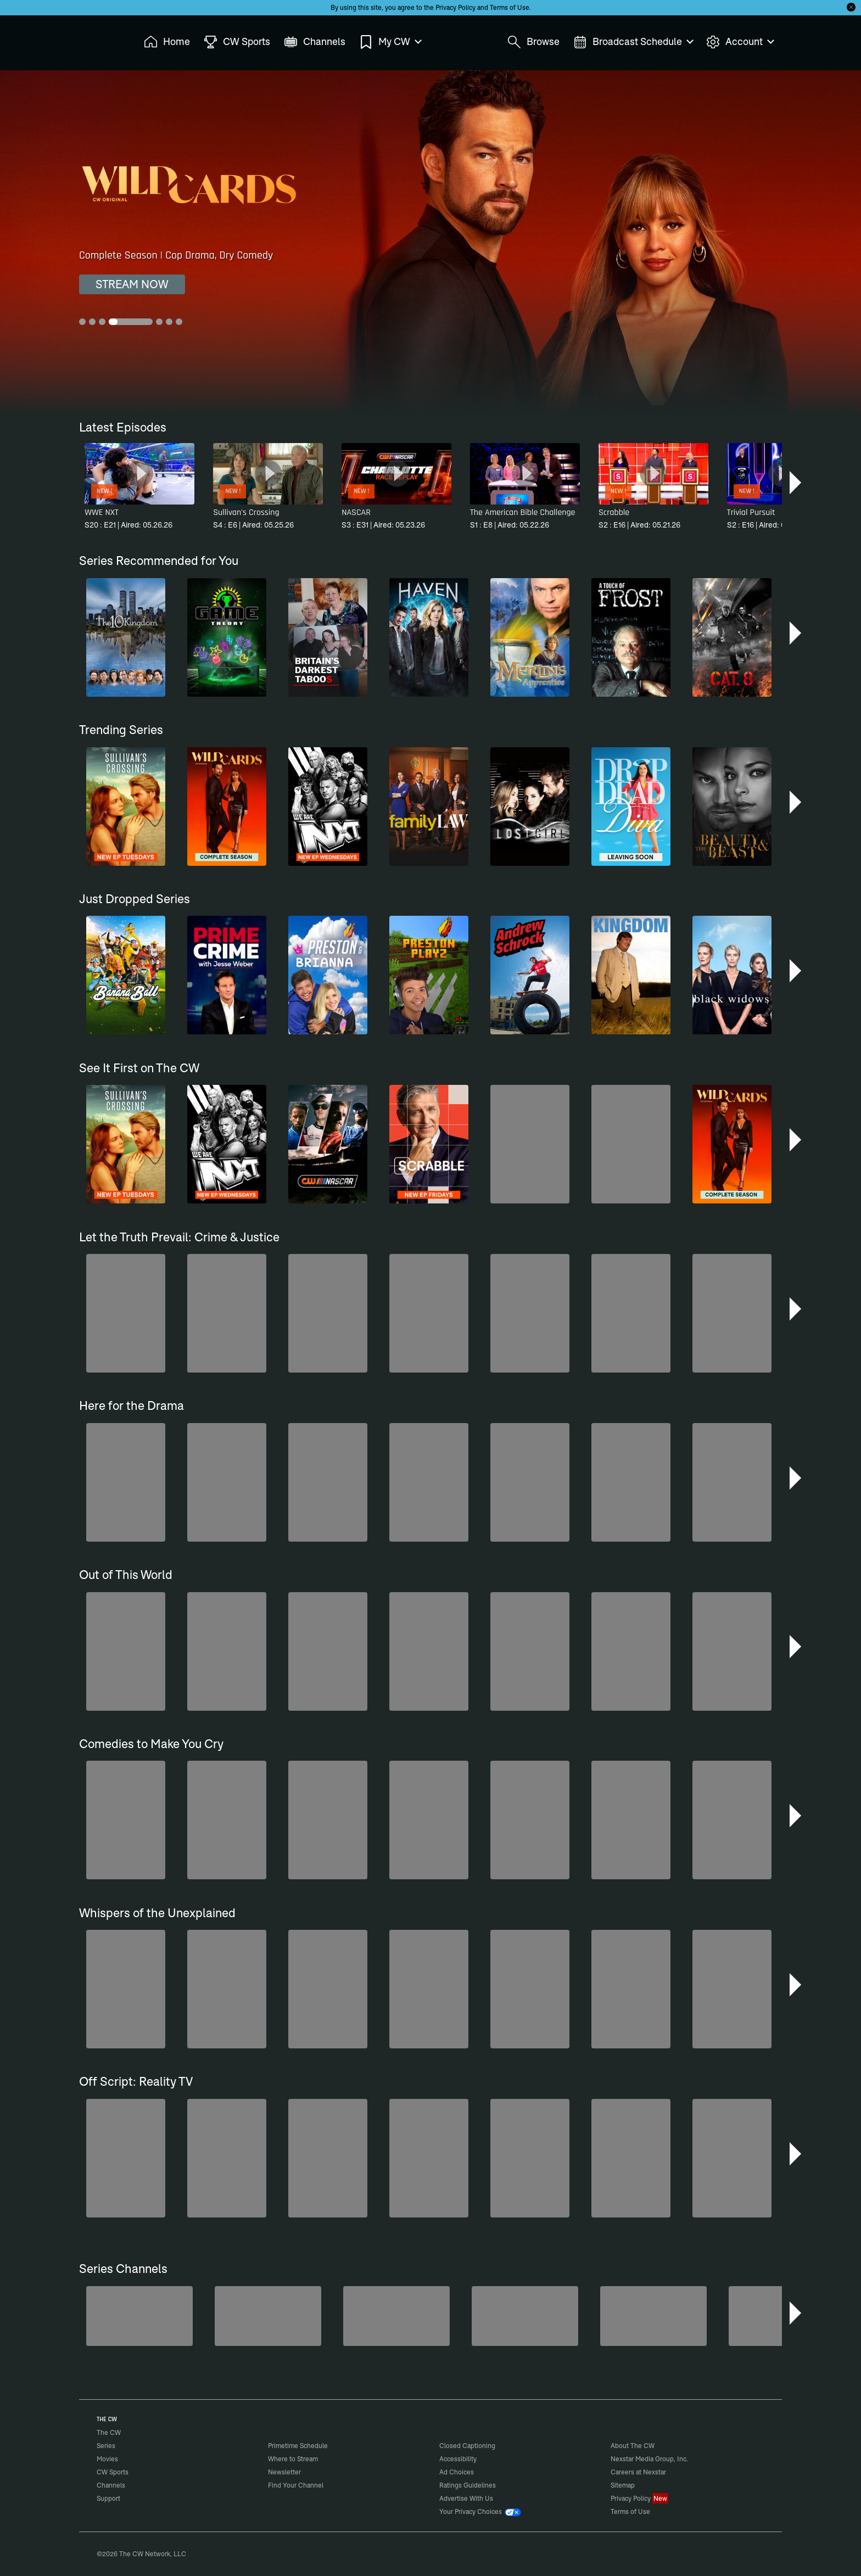 This screenshot has width=861, height=2576. I want to click on About The CW, so click(633, 2445).